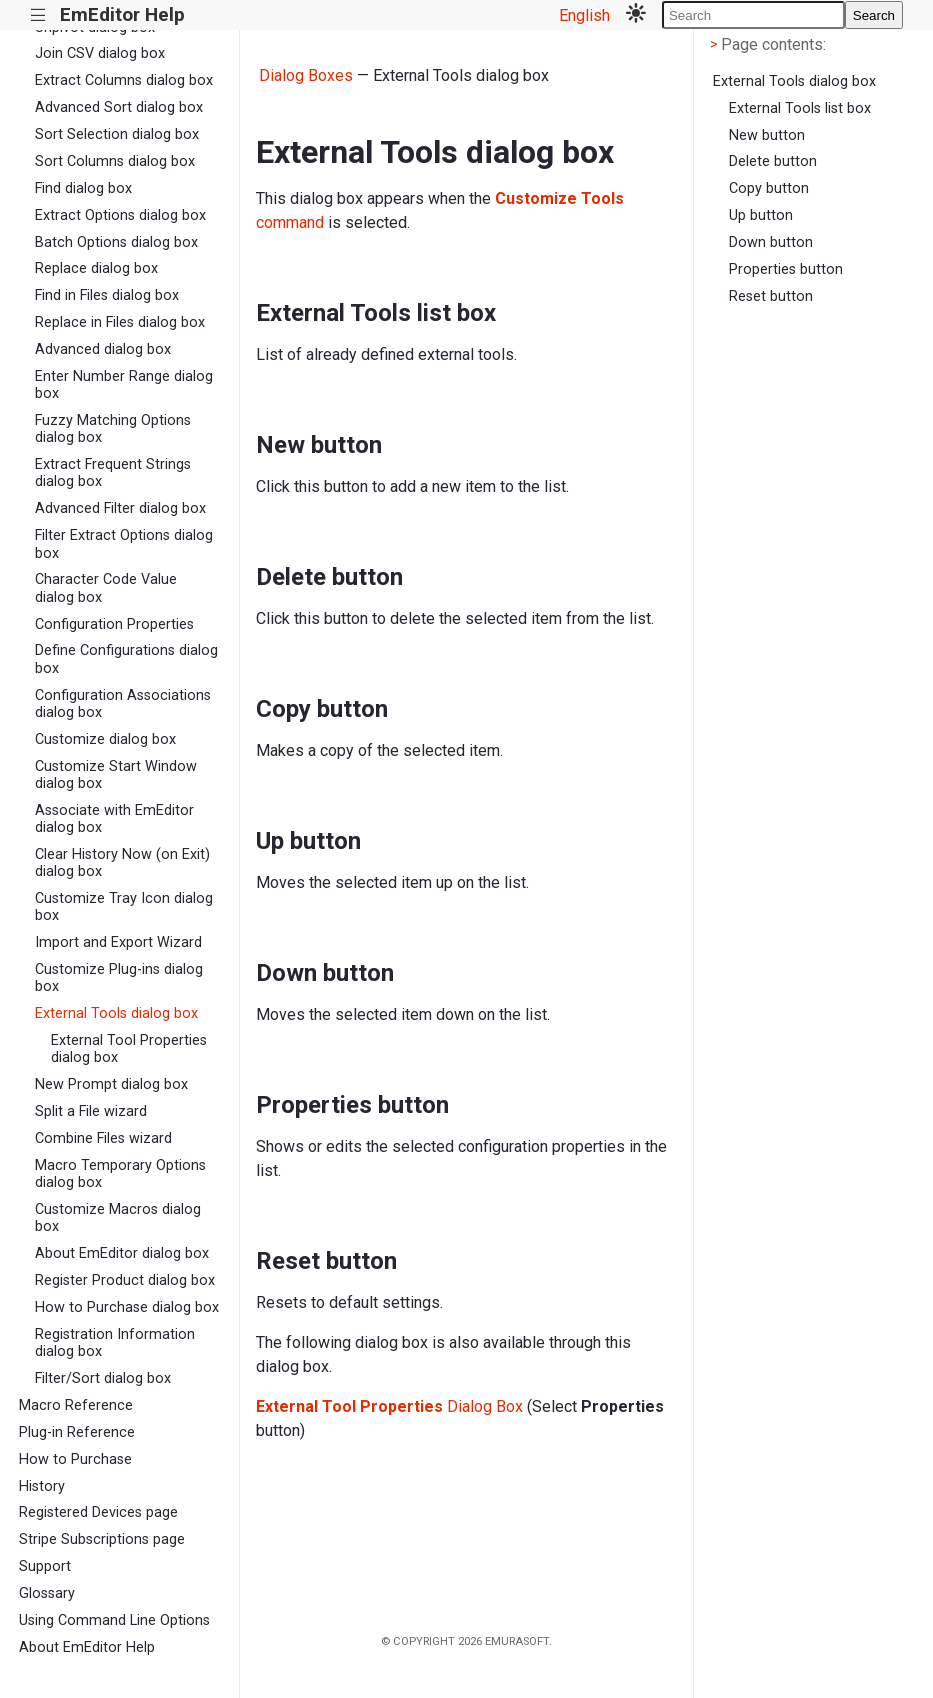  Describe the element at coordinates (120, 322) in the screenshot. I see `Replace in Files dialog box` at that location.